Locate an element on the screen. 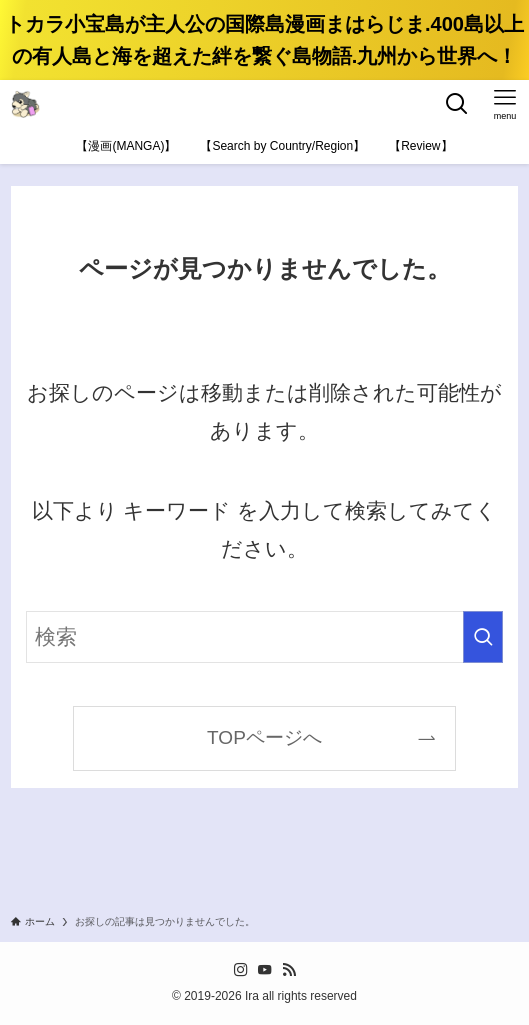 The height and width of the screenshot is (1025, 529). [検索を実行する] is located at coordinates (483, 637).